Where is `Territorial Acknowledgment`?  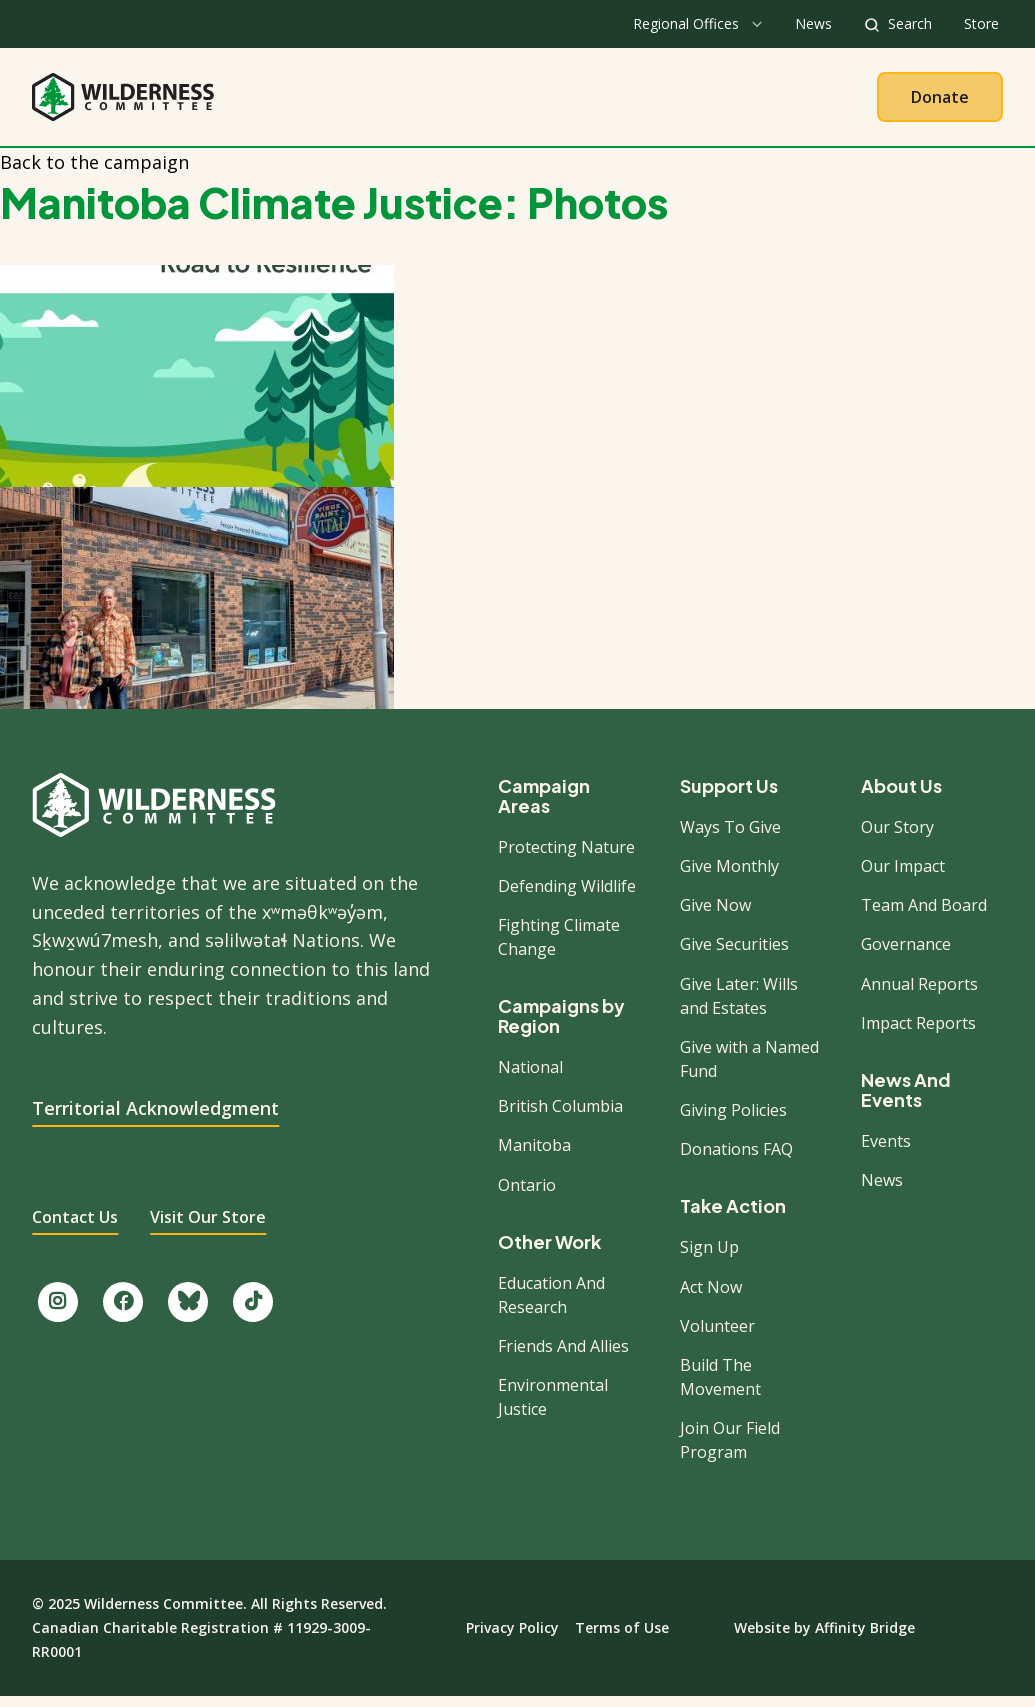 Territorial Acknowledgment is located at coordinates (155, 1119).